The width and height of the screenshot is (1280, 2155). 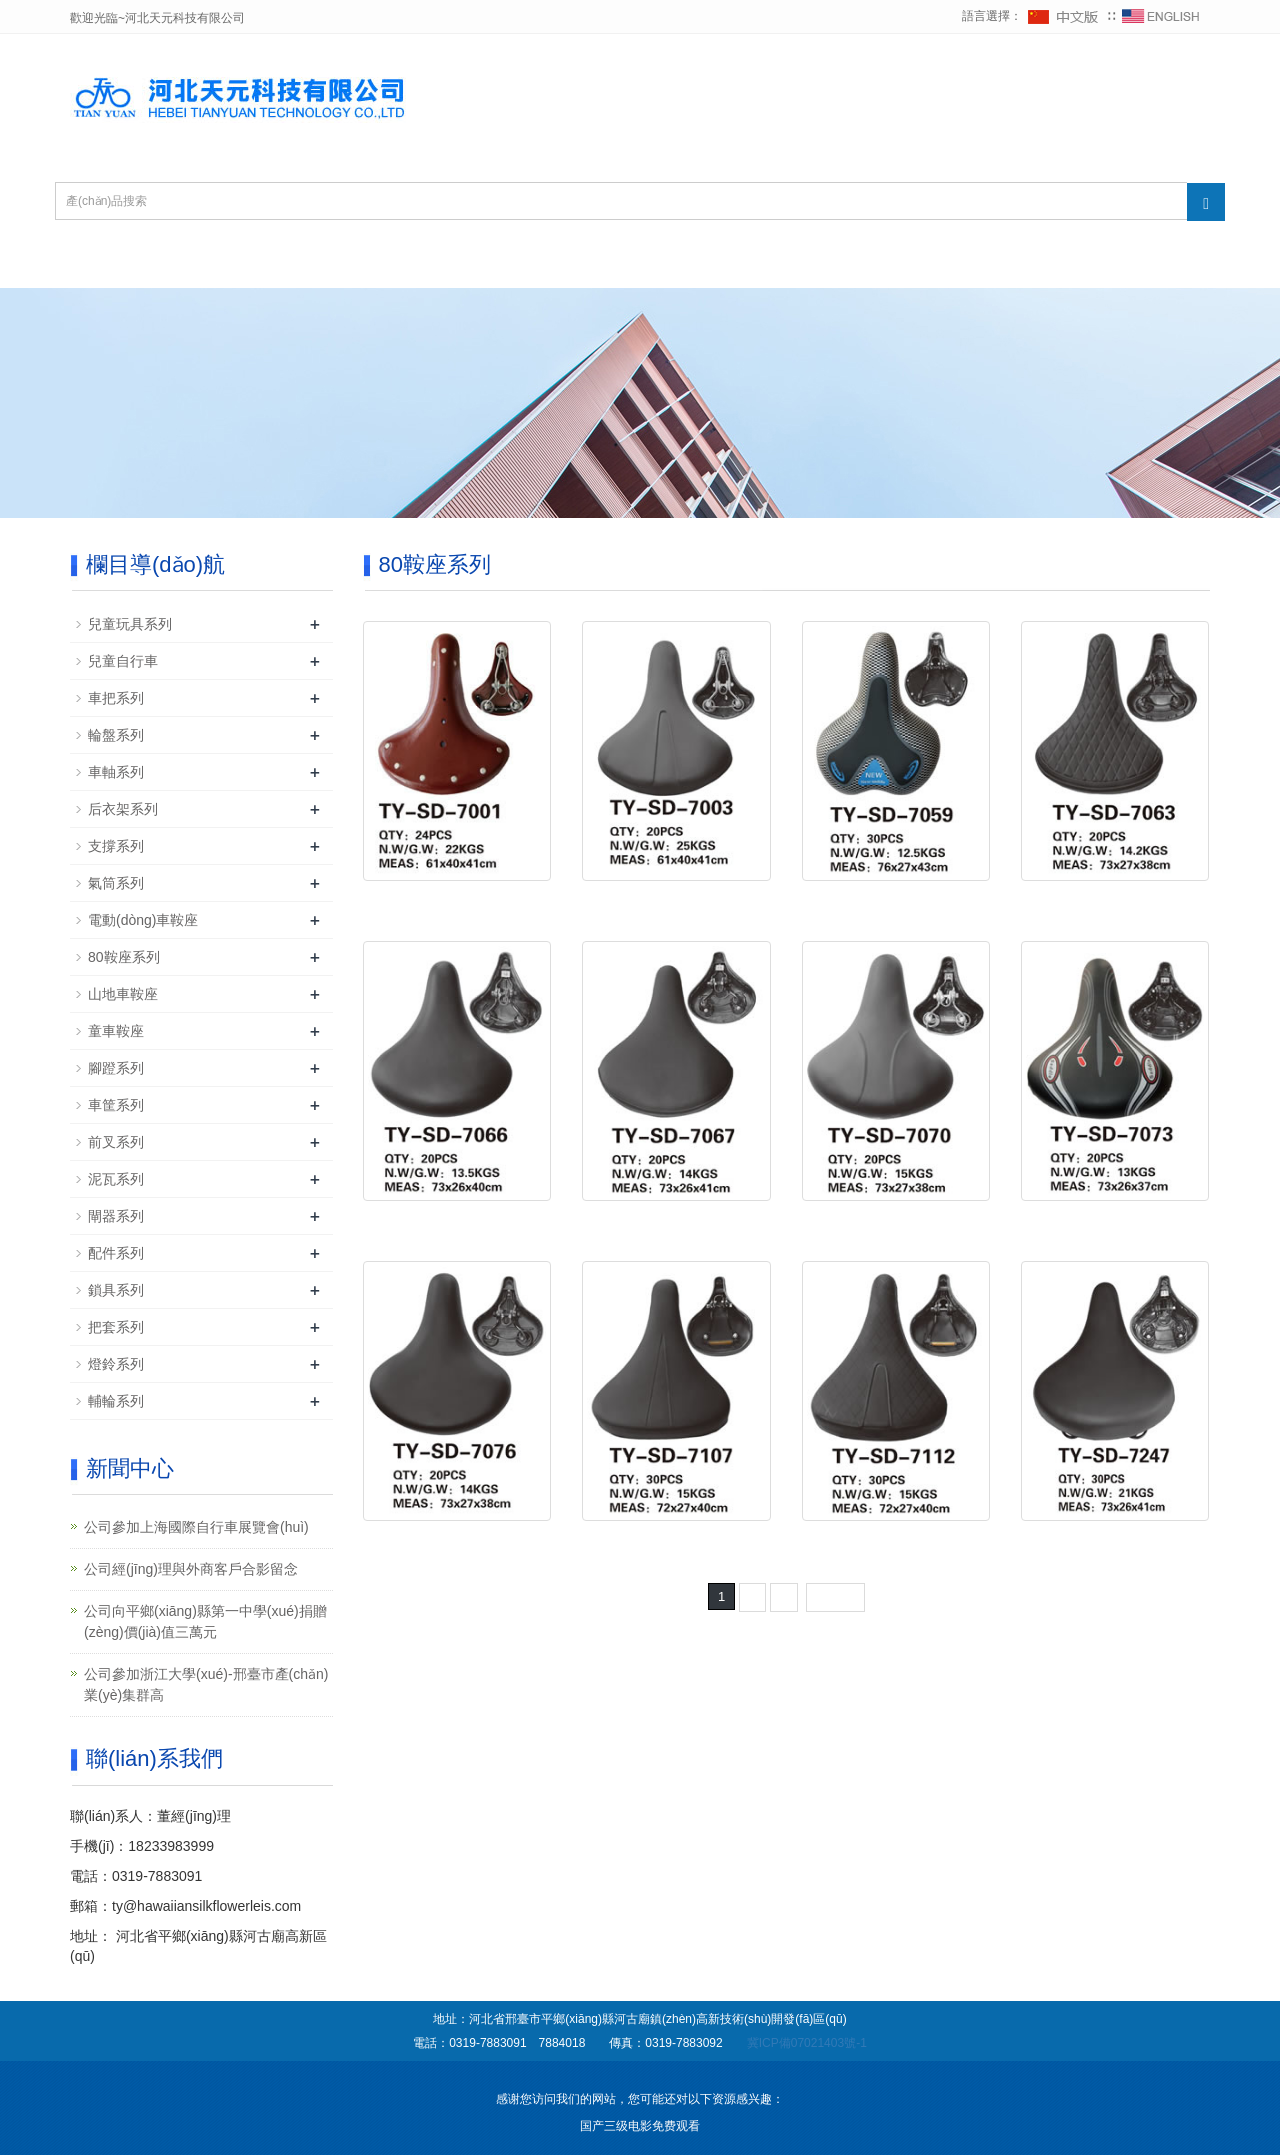 I want to click on 輪盤系列, so click(x=116, y=735).